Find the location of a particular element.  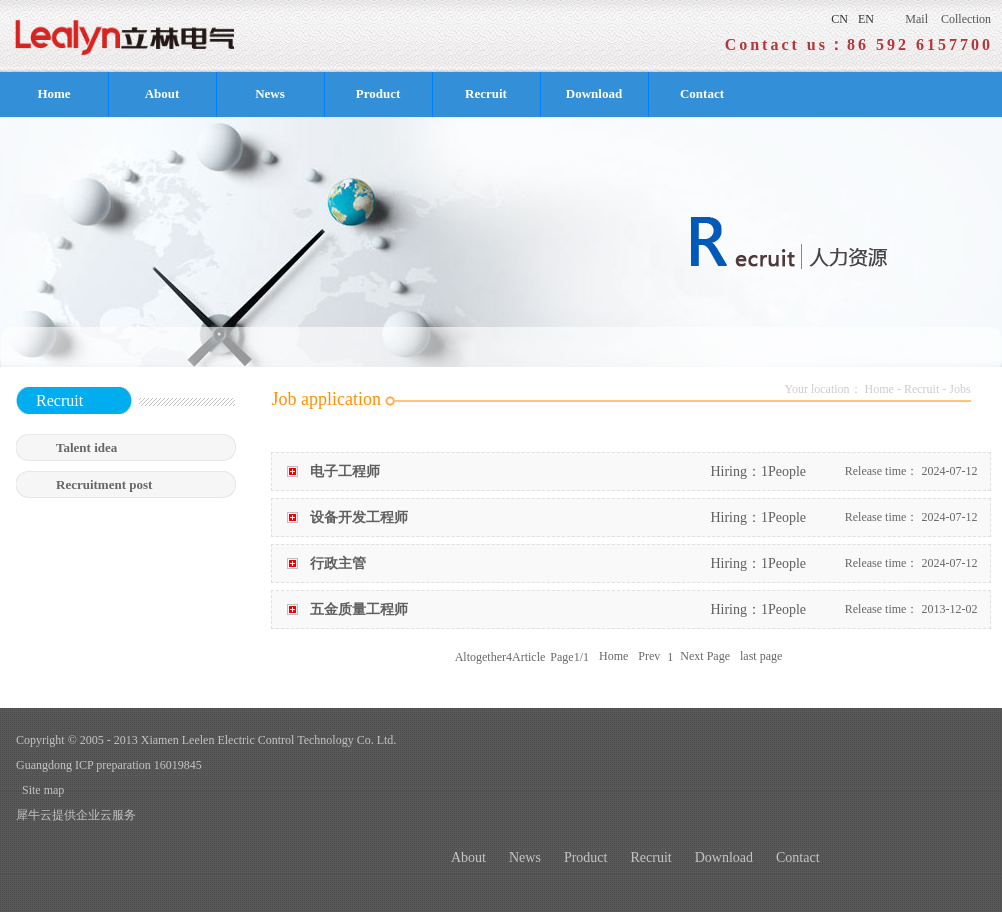

Jobs is located at coordinates (959, 389).